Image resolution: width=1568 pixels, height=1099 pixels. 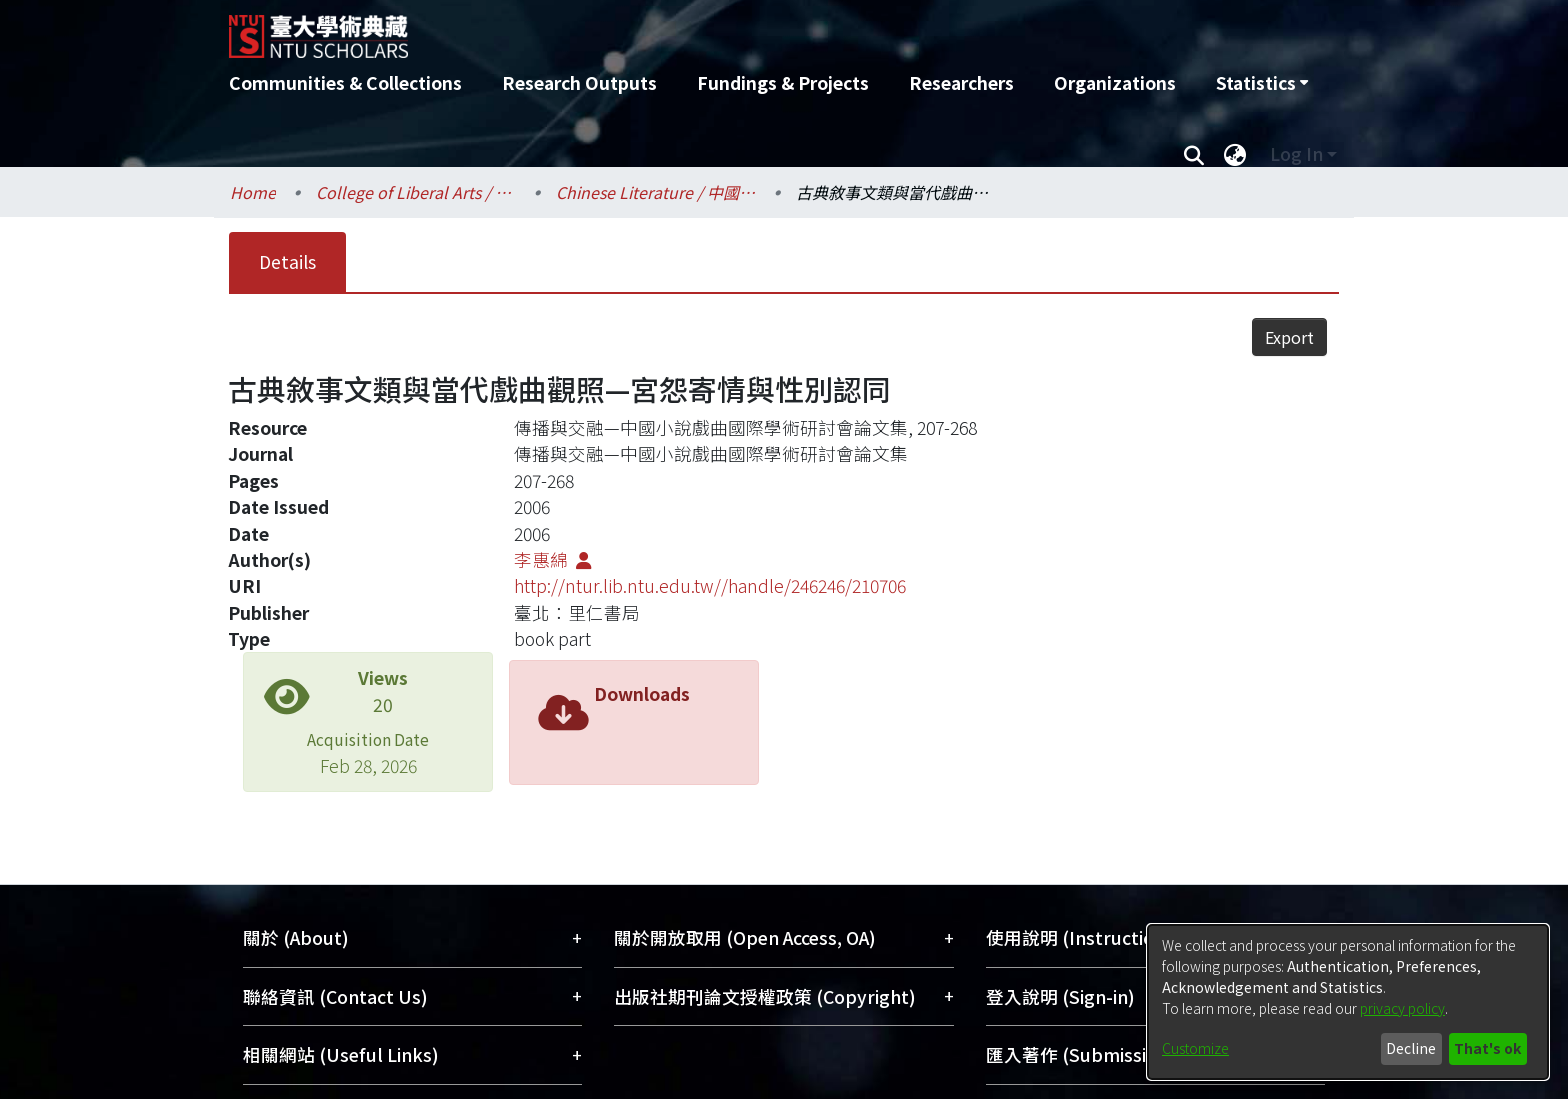 I want to click on That's ok, so click(x=1487, y=1048).